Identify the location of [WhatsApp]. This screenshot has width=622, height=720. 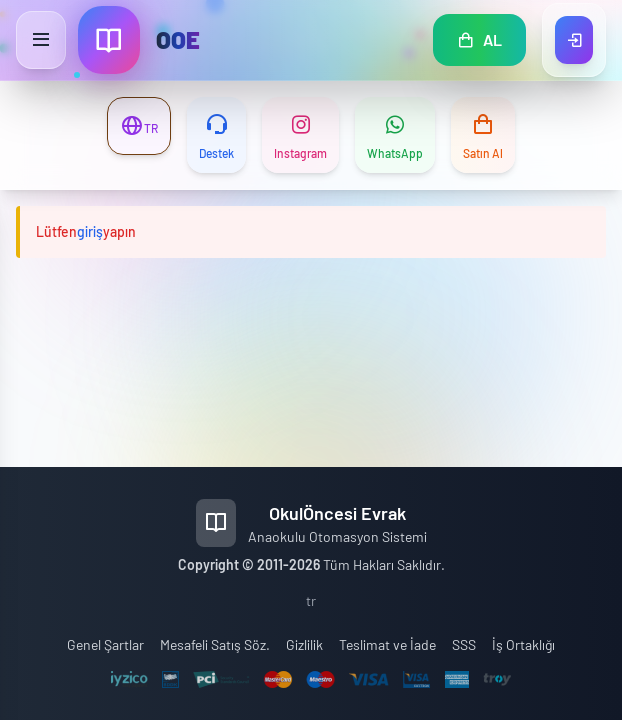
(395, 135).